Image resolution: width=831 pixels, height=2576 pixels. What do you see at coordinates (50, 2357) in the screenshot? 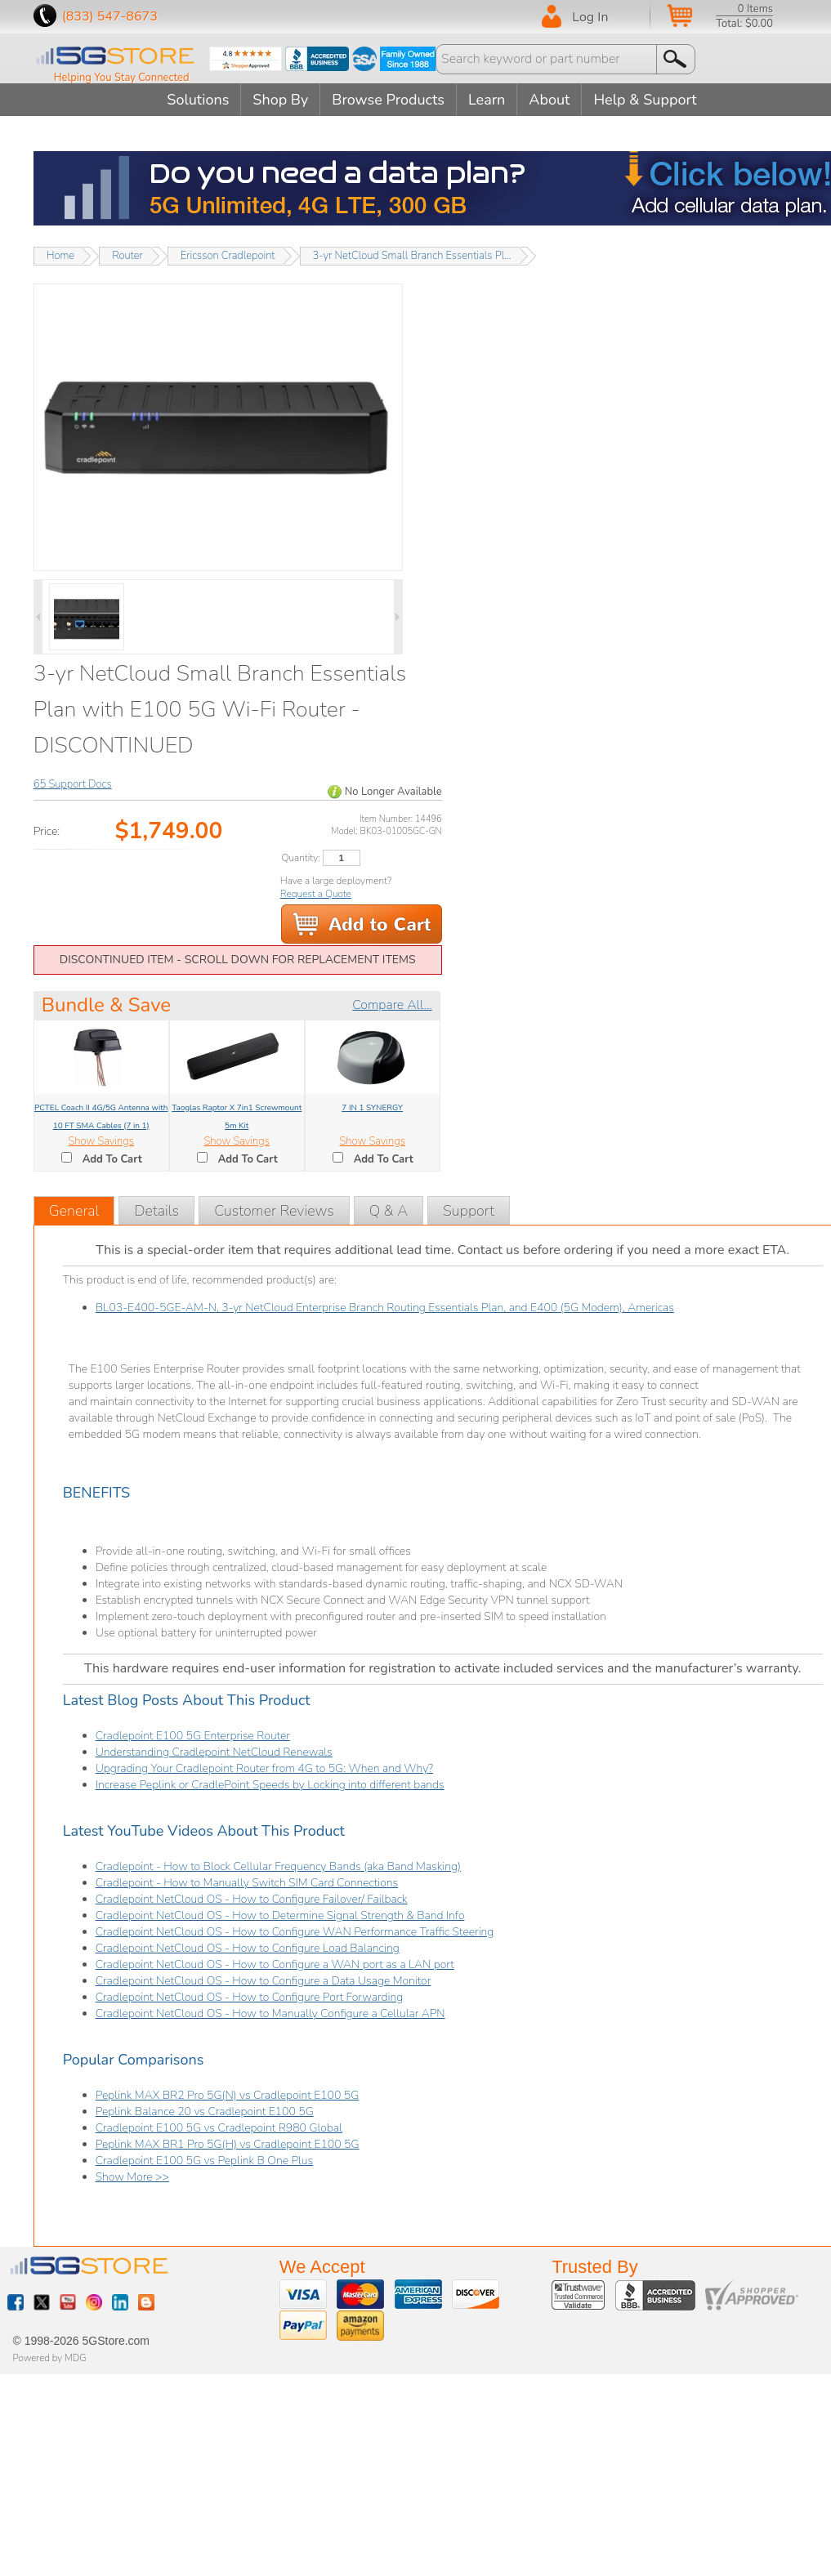
I see `Powered by MDG` at bounding box center [50, 2357].